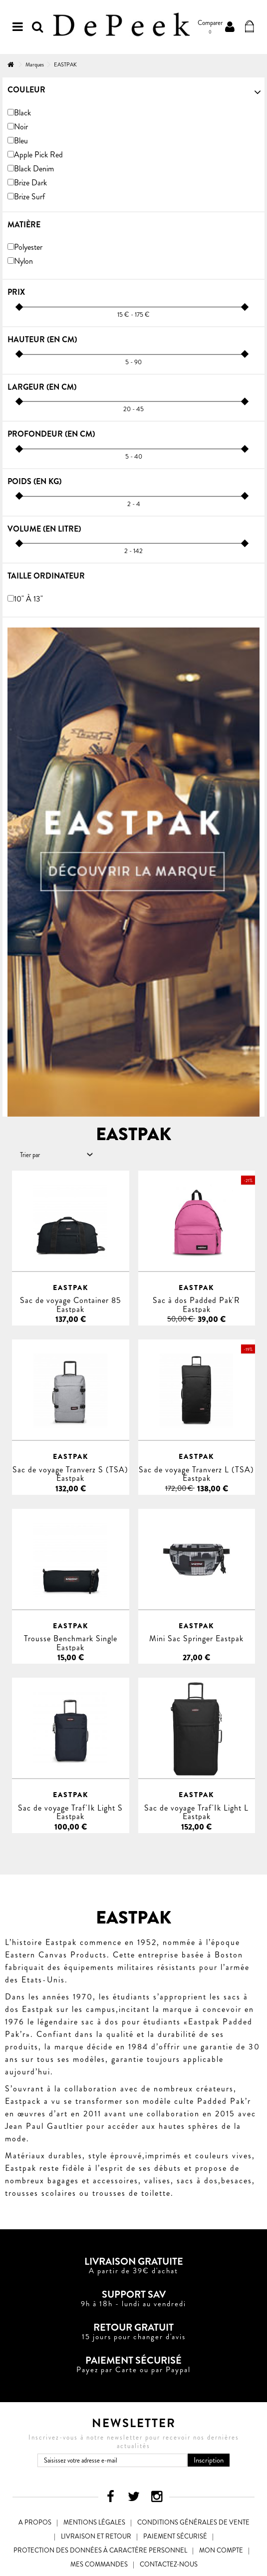 Image resolution: width=267 pixels, height=2576 pixels. I want to click on Brize Dark, so click(30, 182).